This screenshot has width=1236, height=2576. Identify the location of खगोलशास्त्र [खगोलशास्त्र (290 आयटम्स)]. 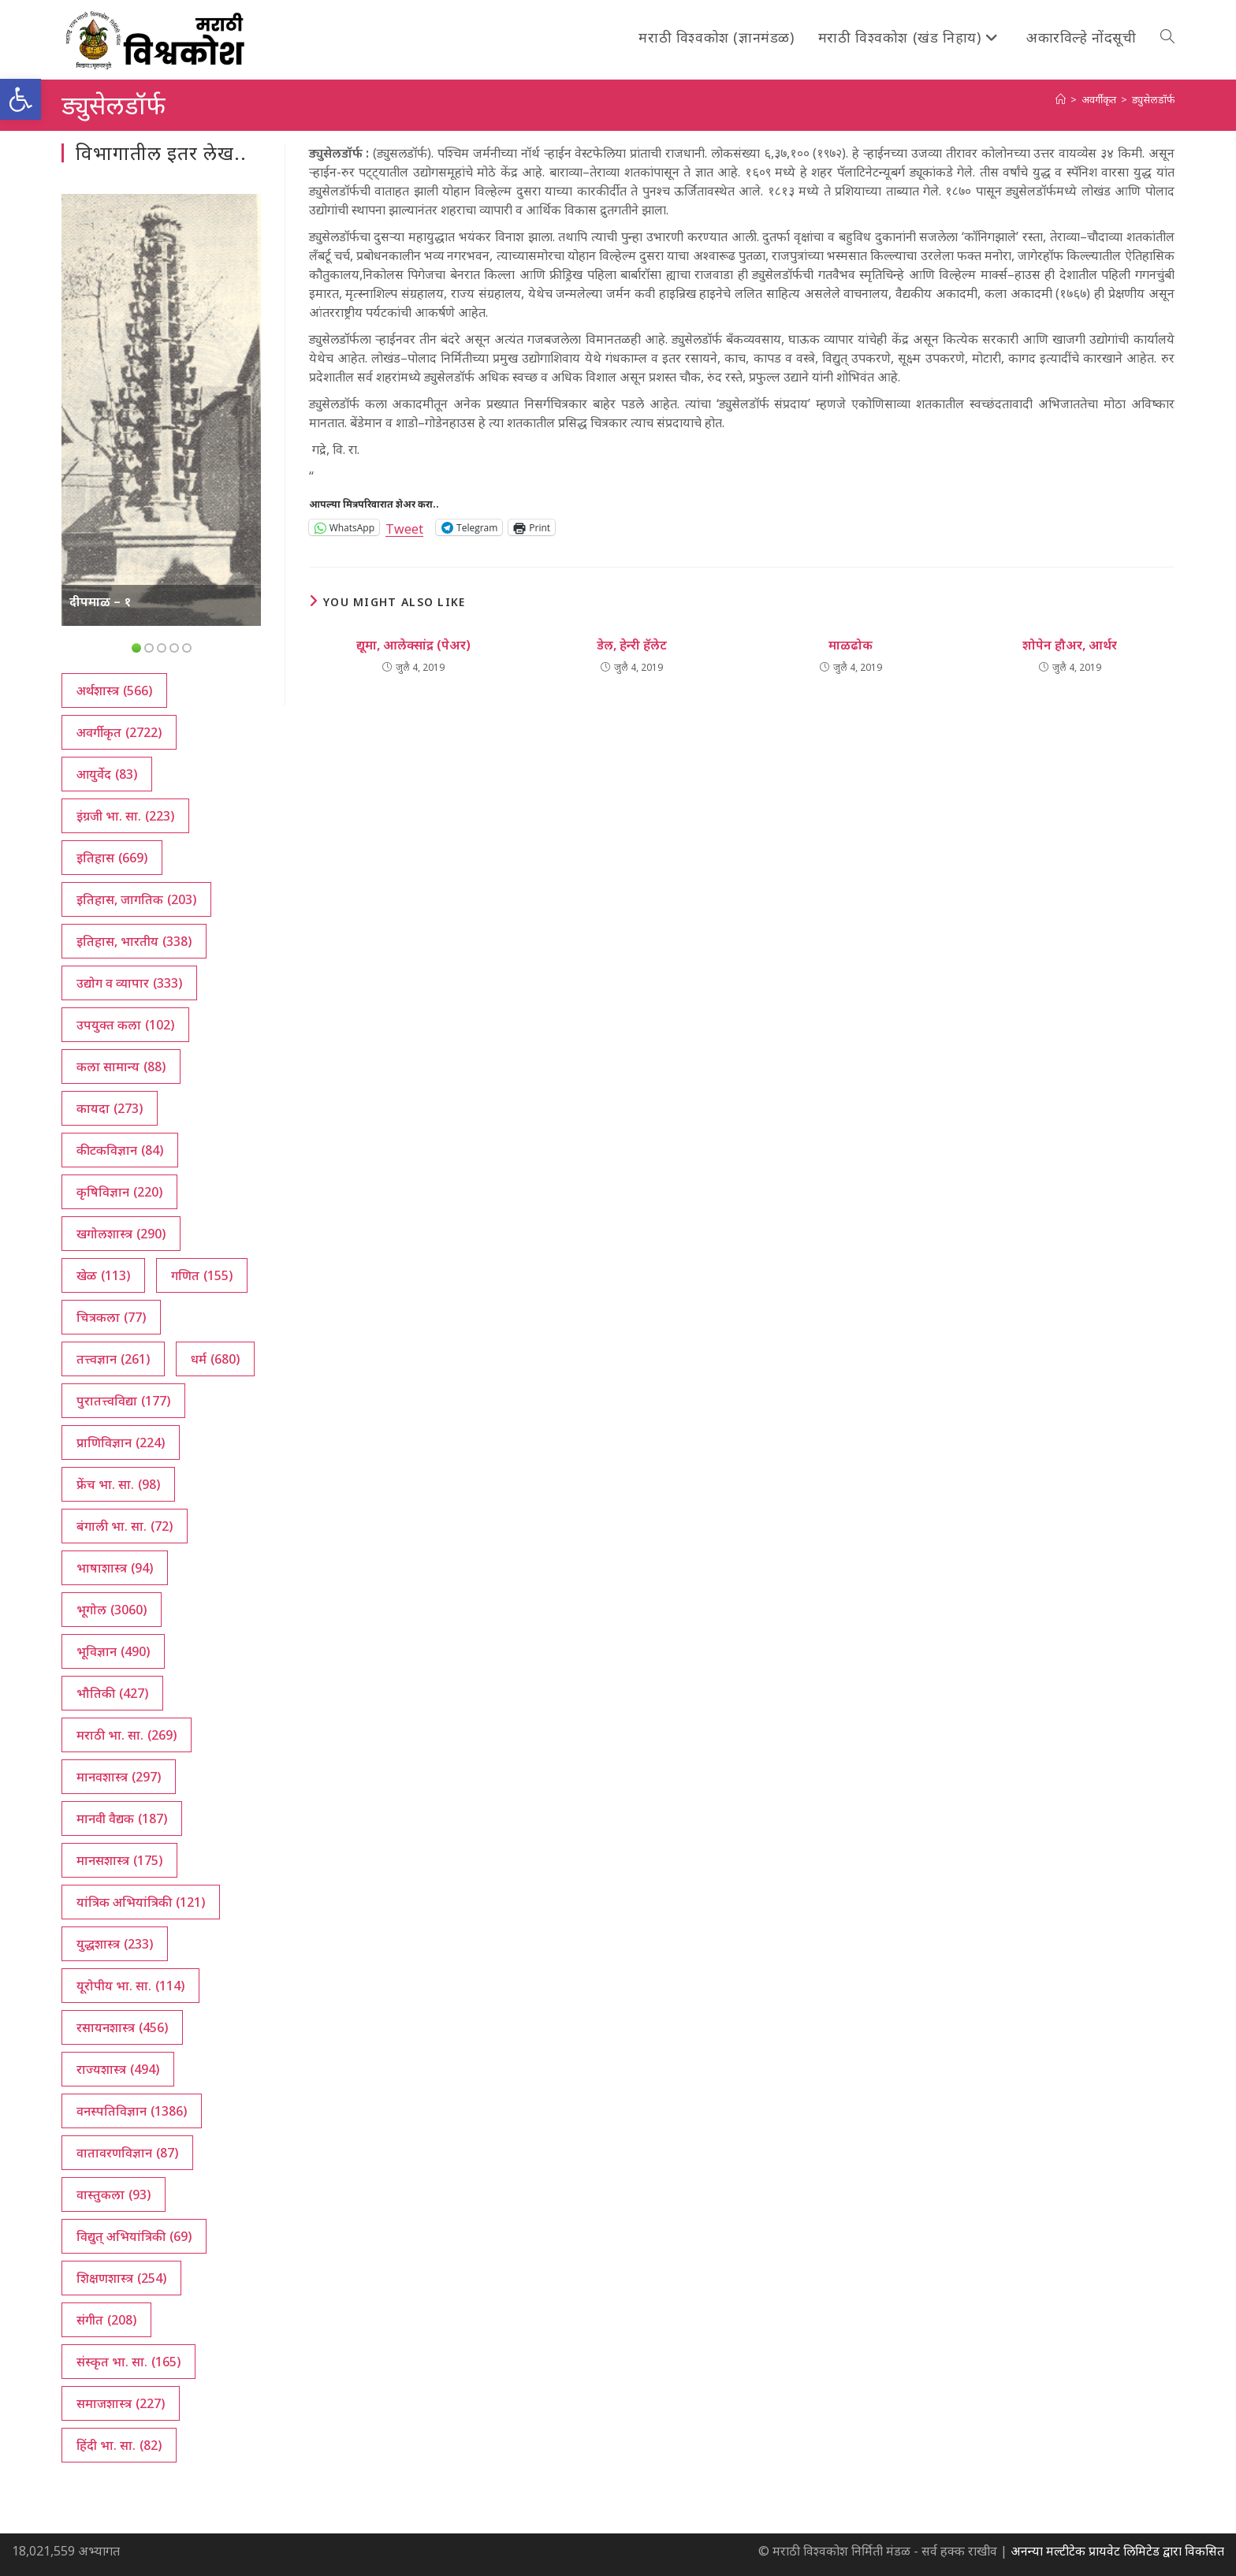
(121, 1233).